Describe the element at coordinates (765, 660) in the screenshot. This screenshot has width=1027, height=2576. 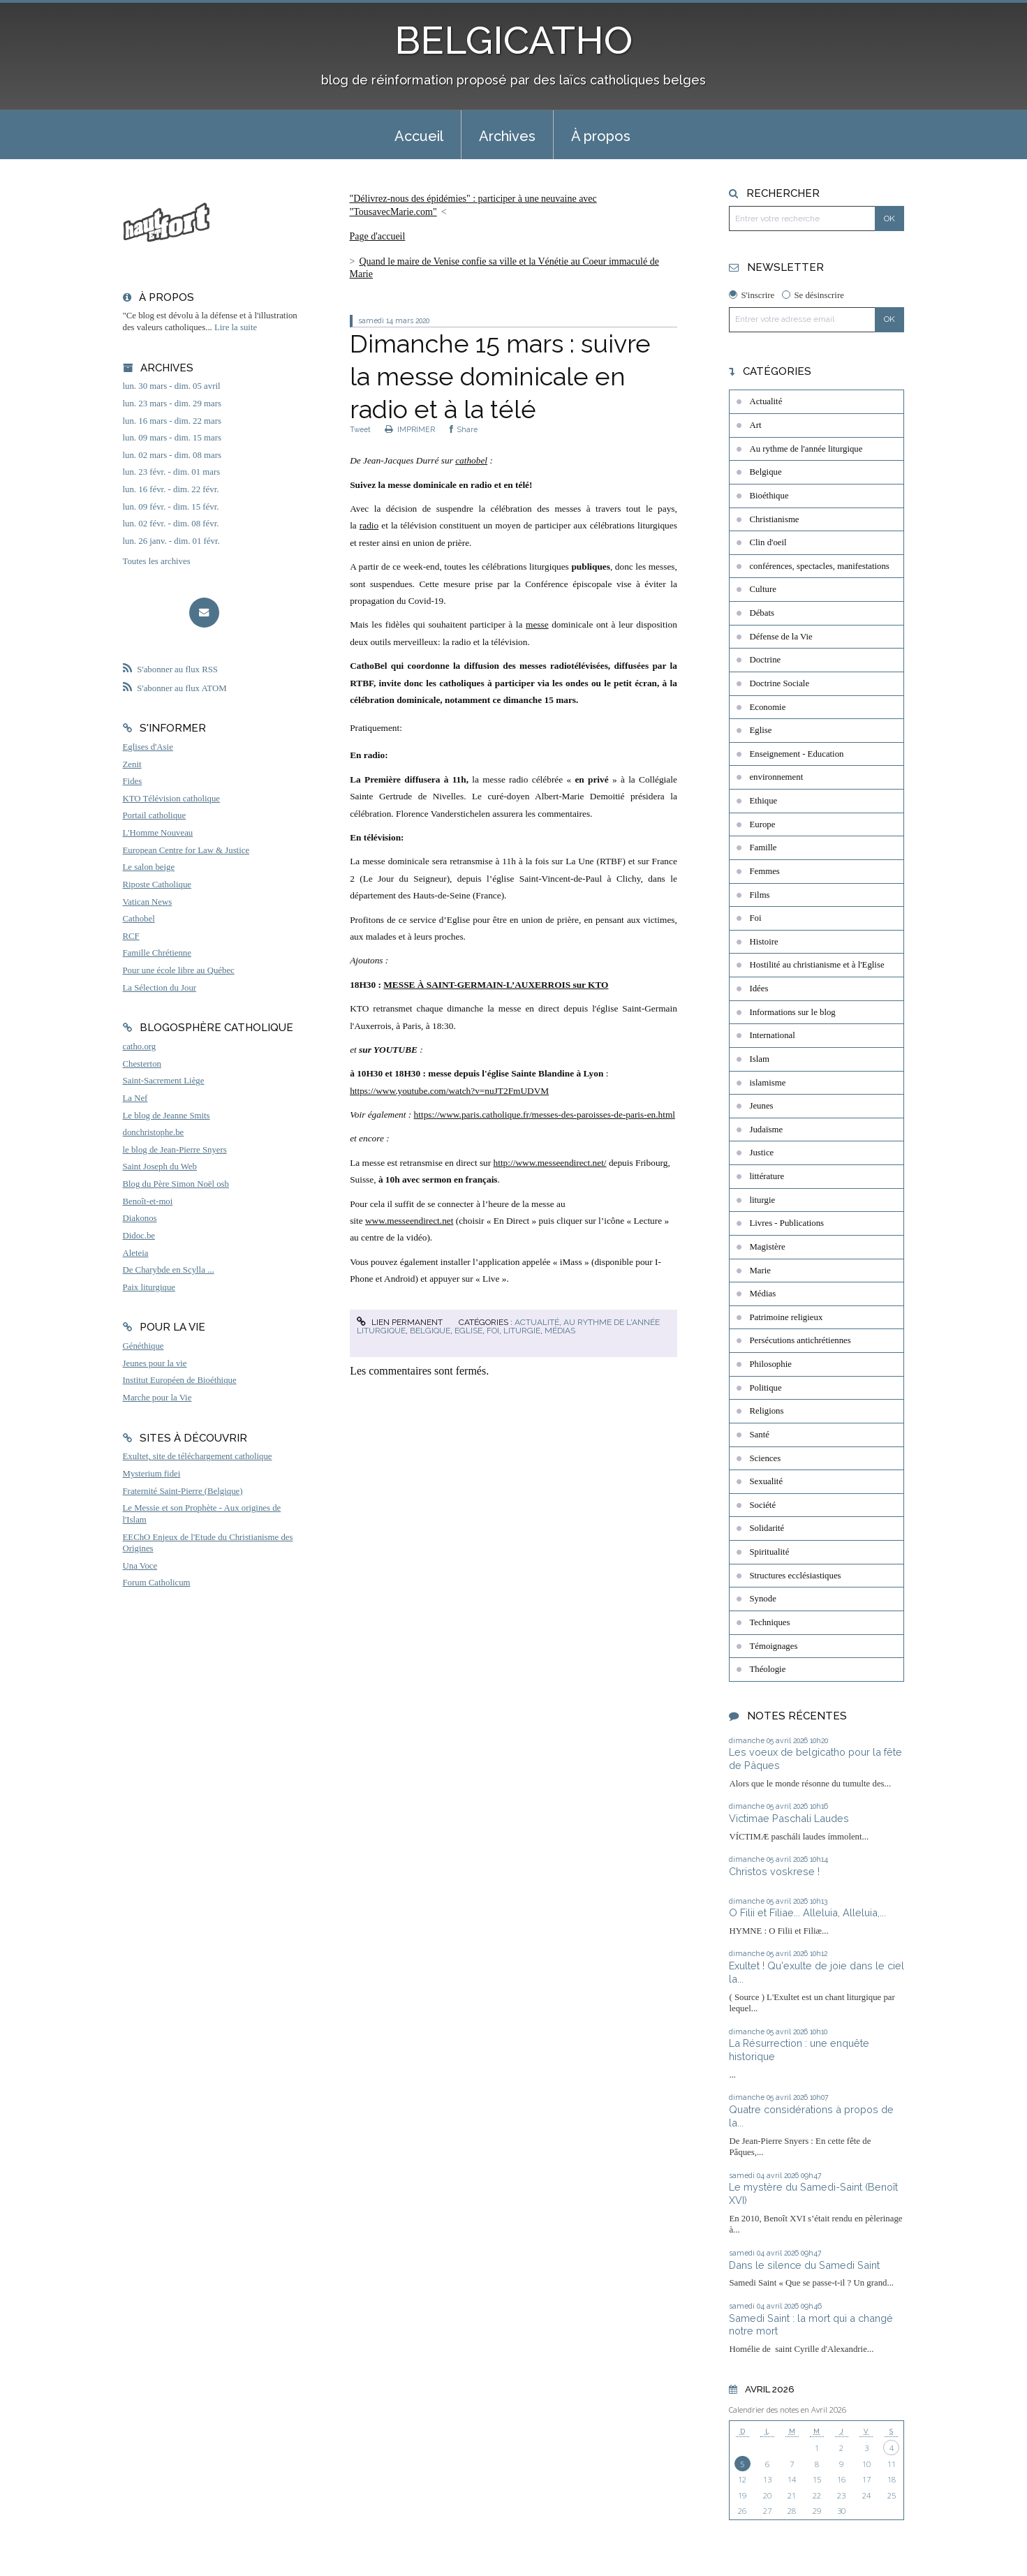
I see `Doctrine` at that location.